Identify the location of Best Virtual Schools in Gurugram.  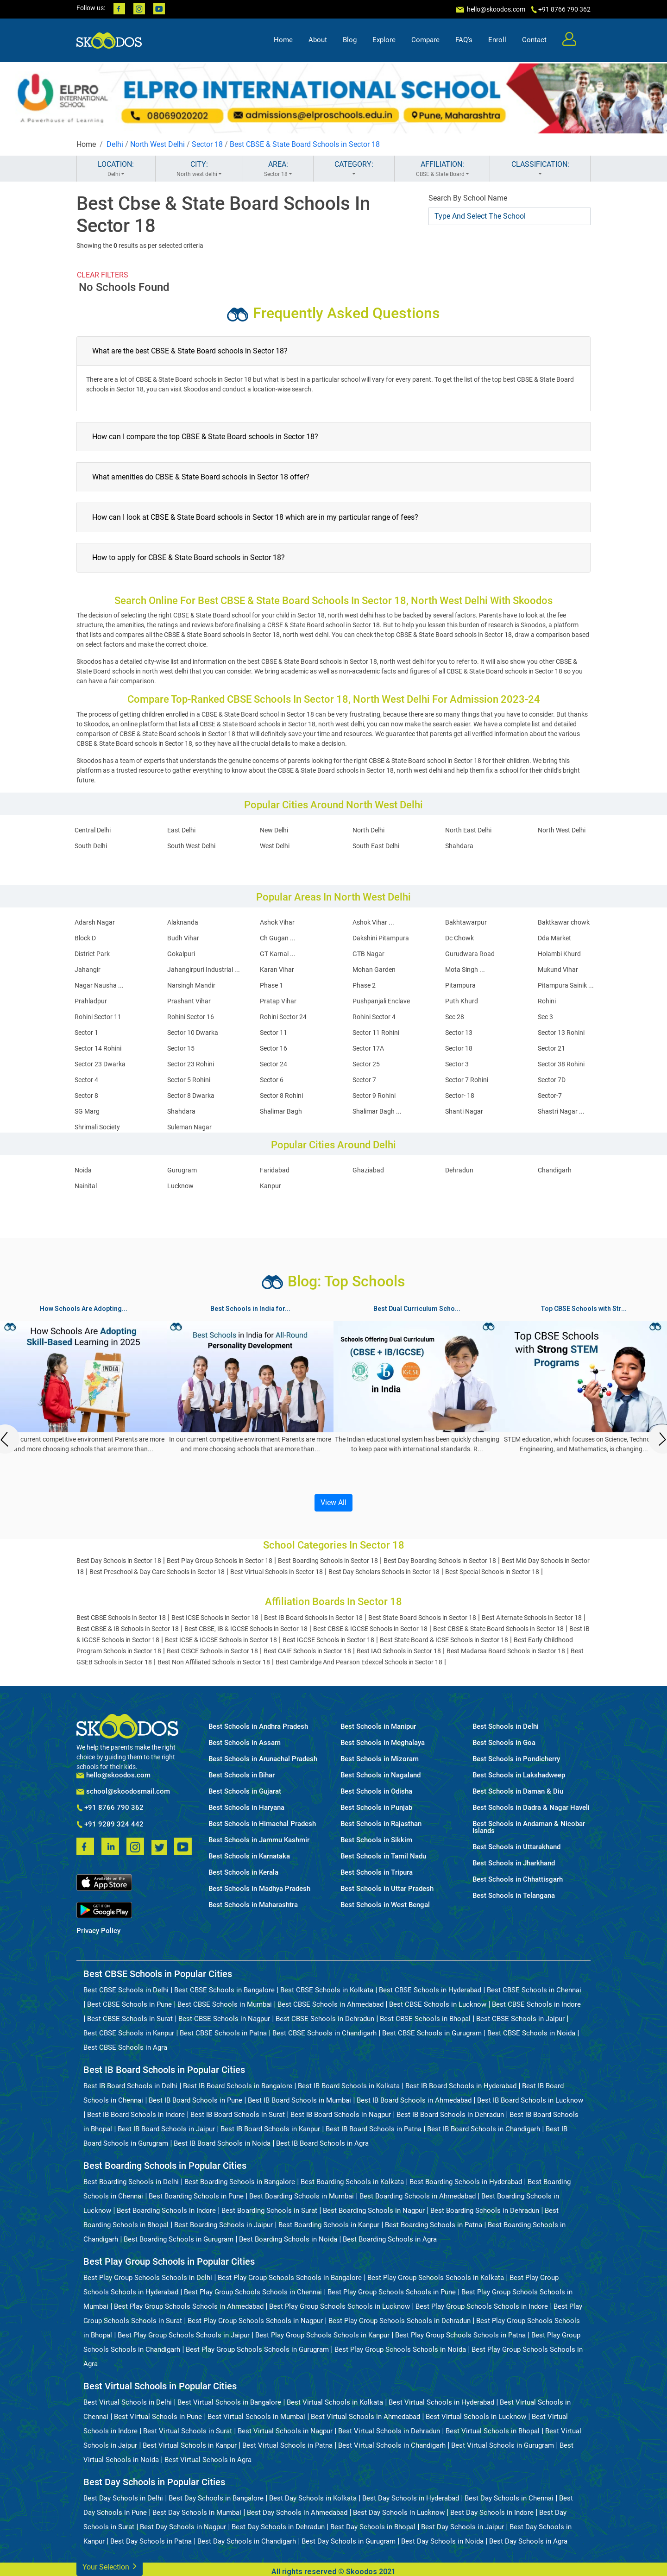
(502, 2445).